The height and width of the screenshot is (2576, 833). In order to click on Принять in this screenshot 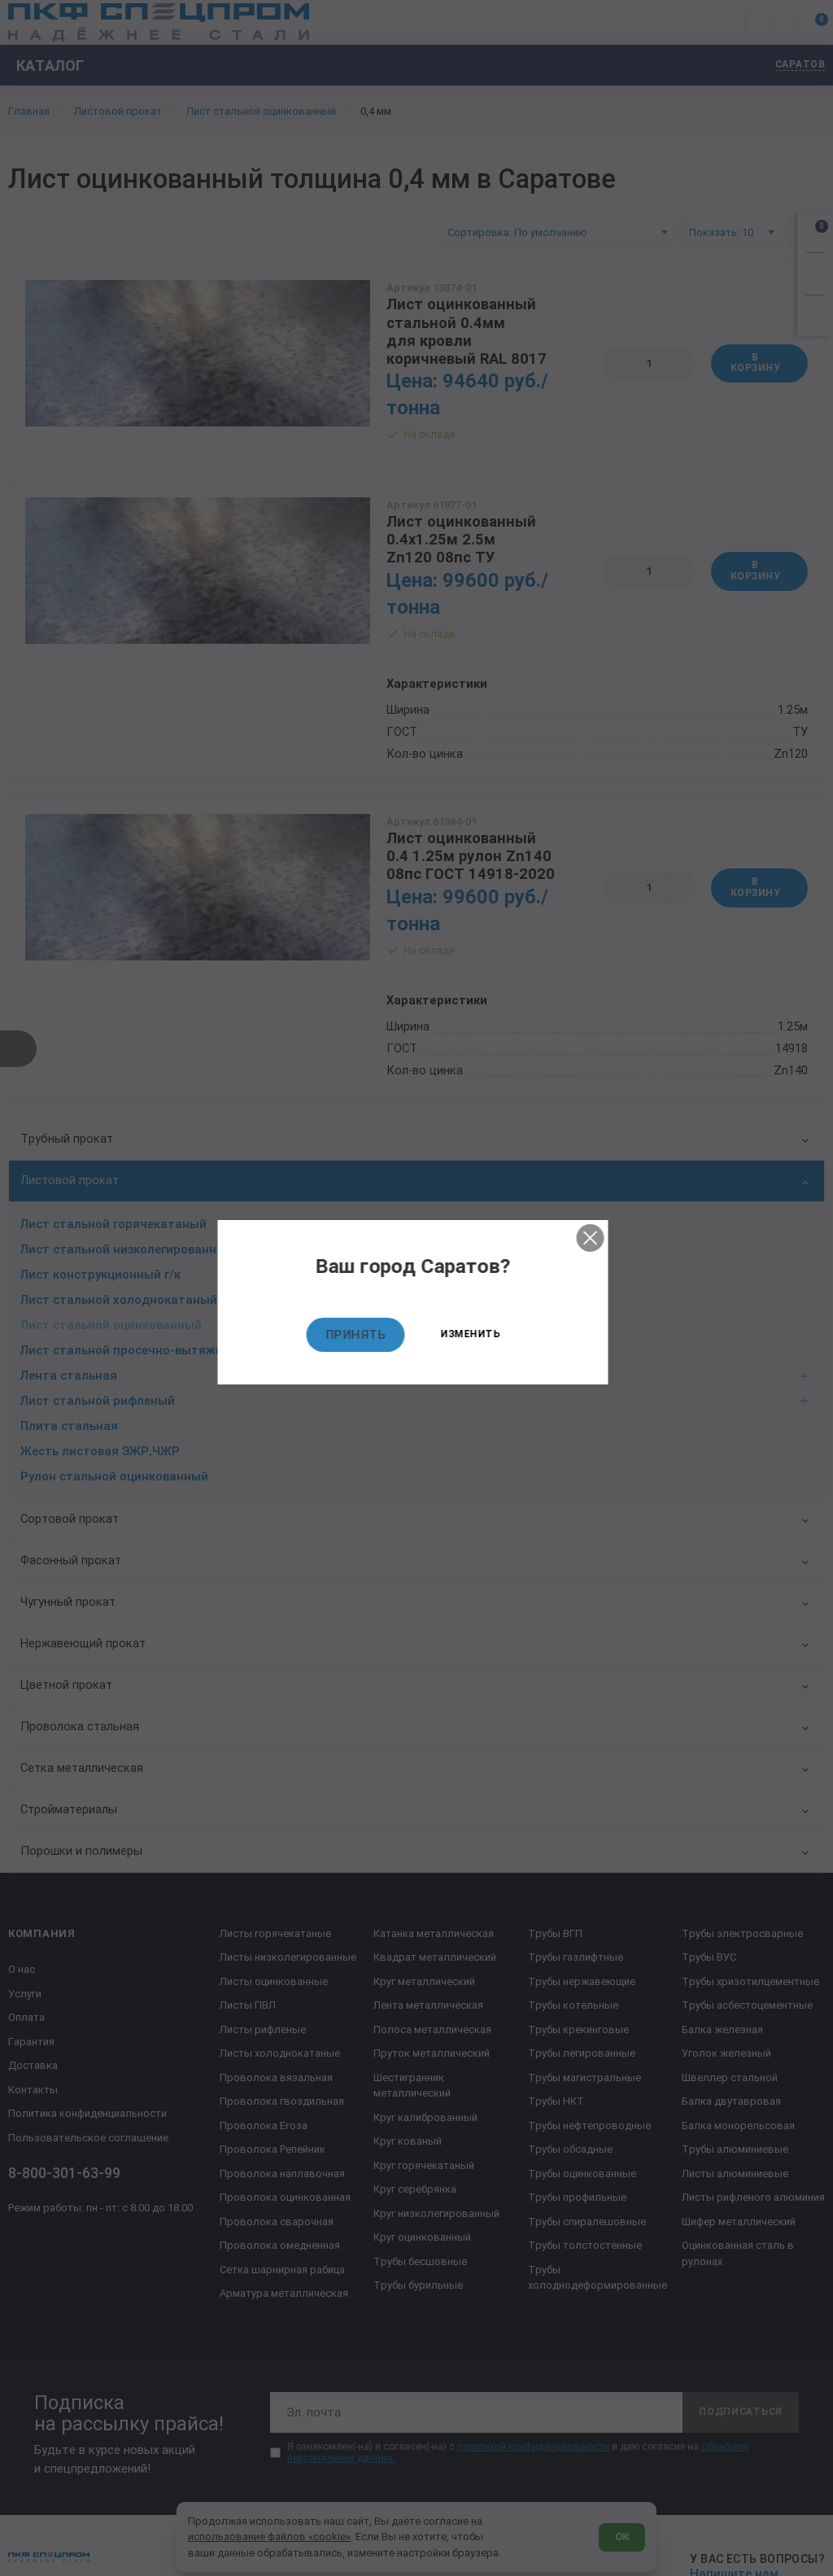, I will do `click(359, 1334)`.